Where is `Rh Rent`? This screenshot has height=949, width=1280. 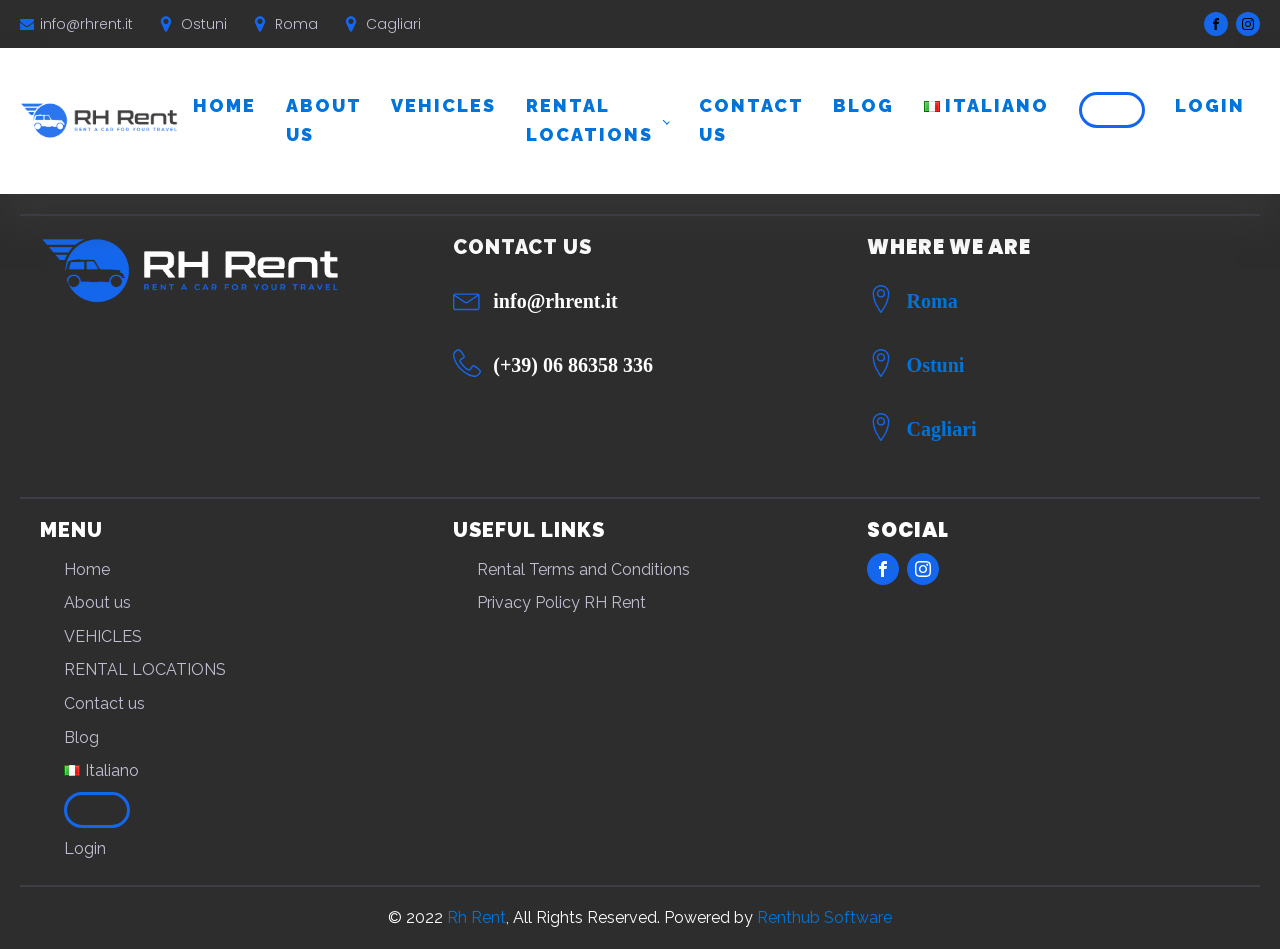
Rh Rent is located at coordinates (476, 917).